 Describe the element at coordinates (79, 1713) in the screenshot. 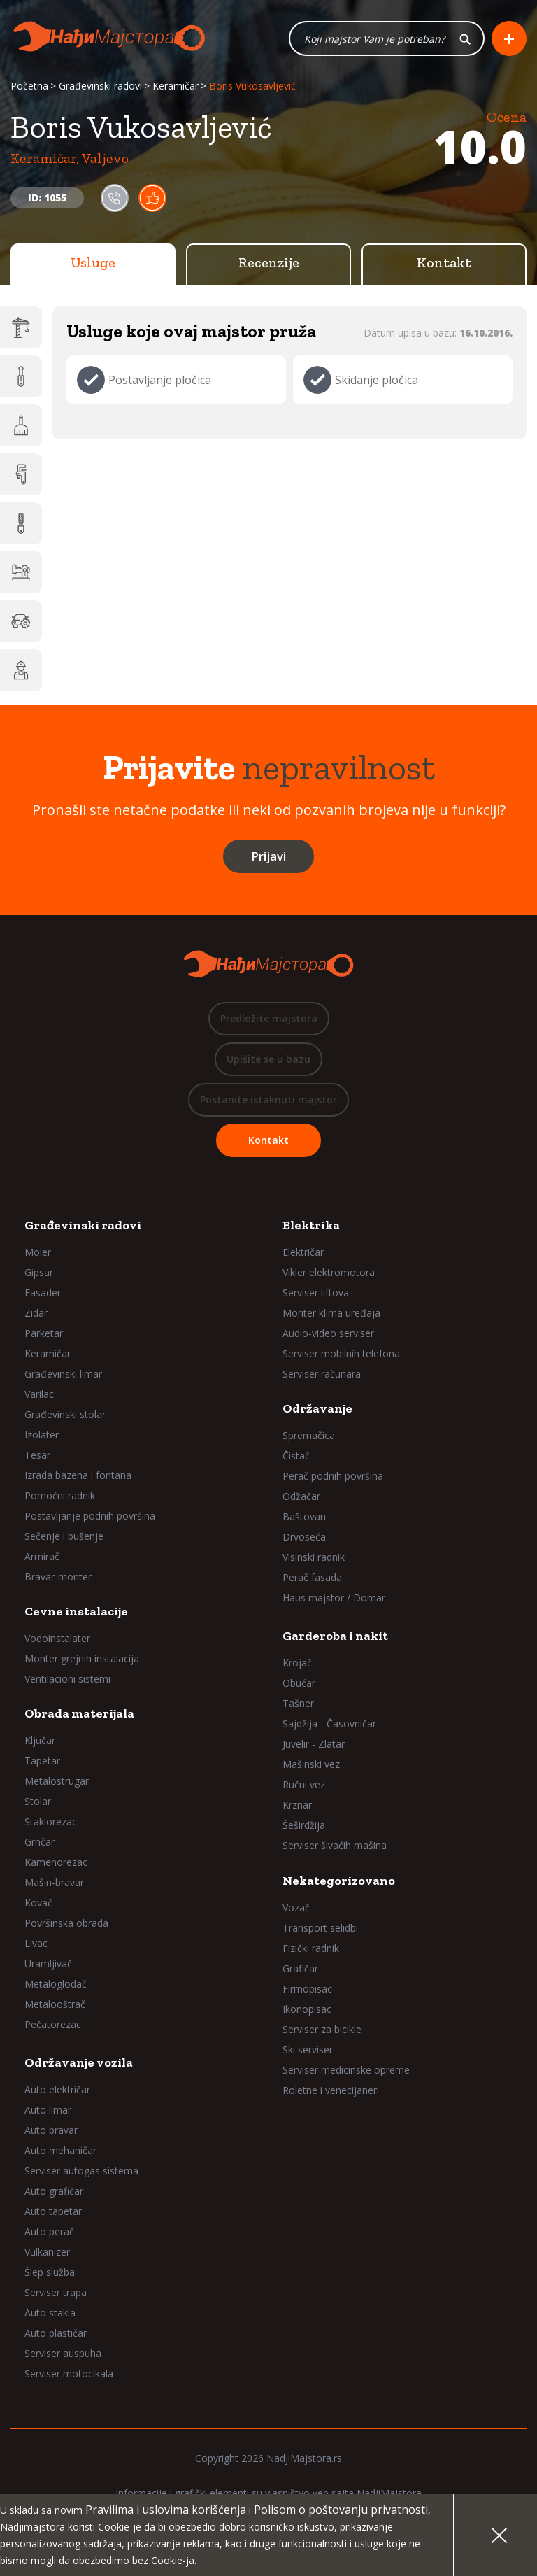

I see `Obrada materijala` at that location.